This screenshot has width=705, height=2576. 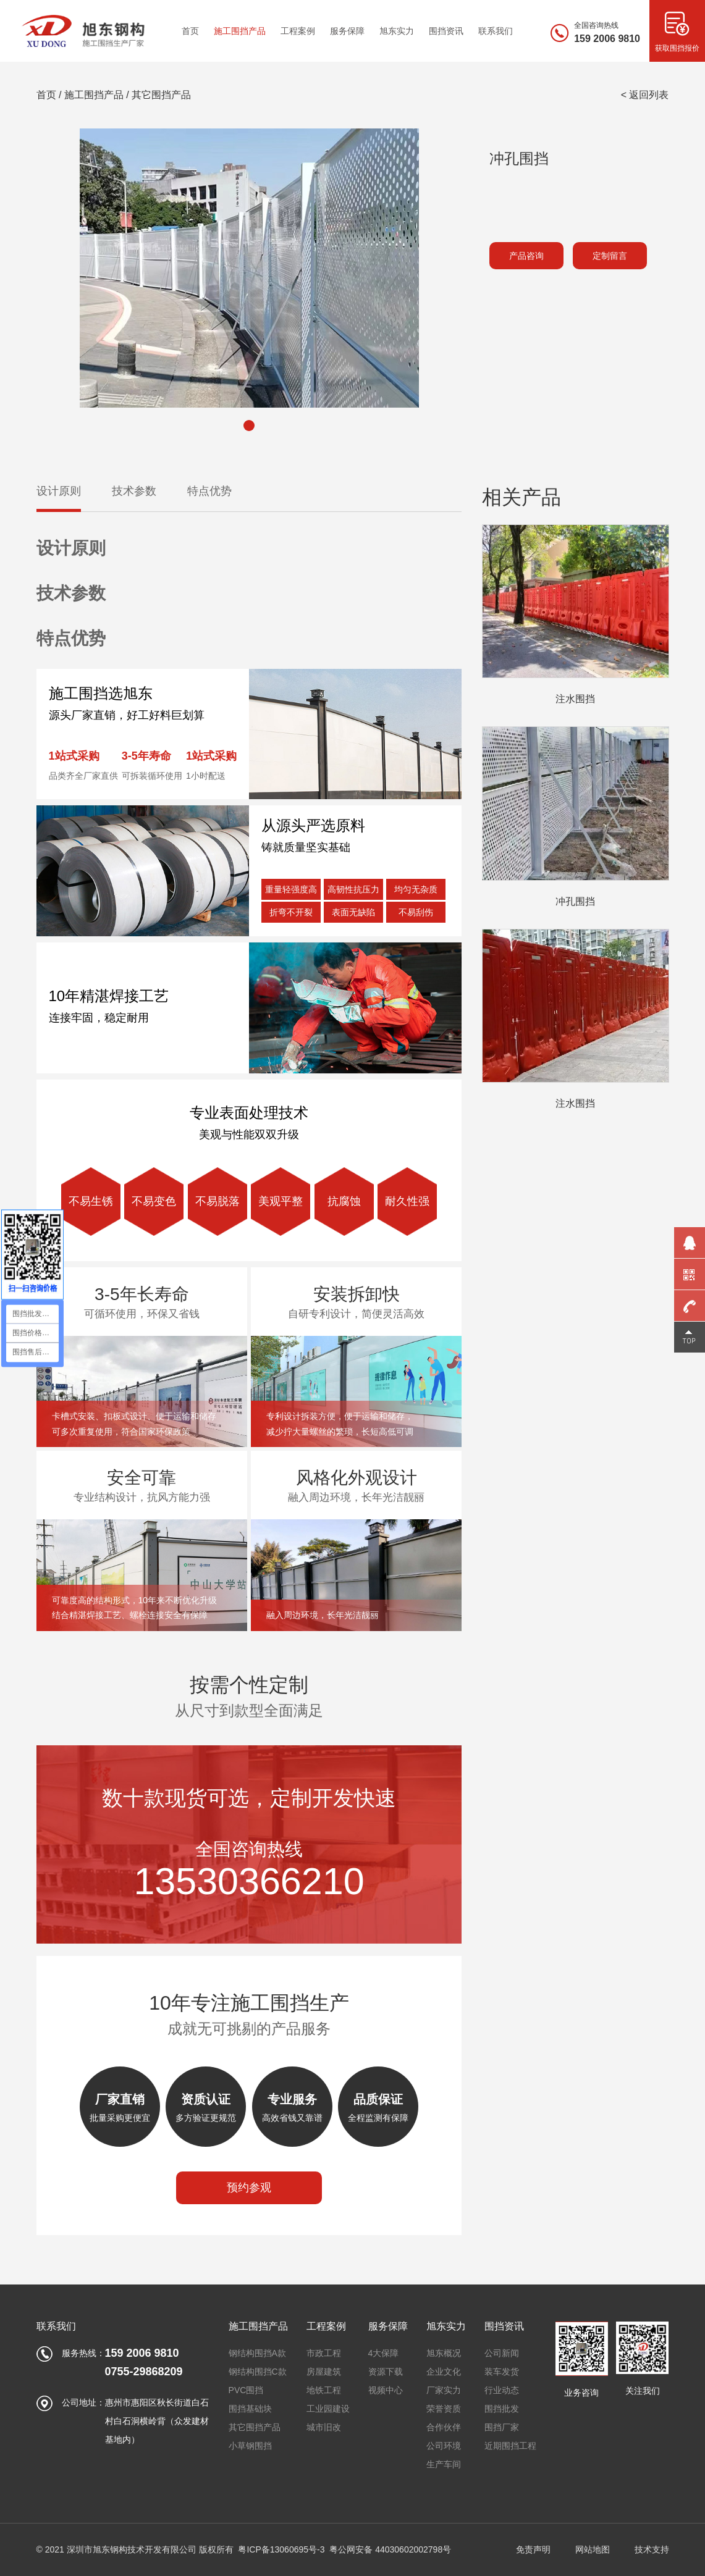 What do you see at coordinates (250, 2446) in the screenshot?
I see `小草钢围挡` at bounding box center [250, 2446].